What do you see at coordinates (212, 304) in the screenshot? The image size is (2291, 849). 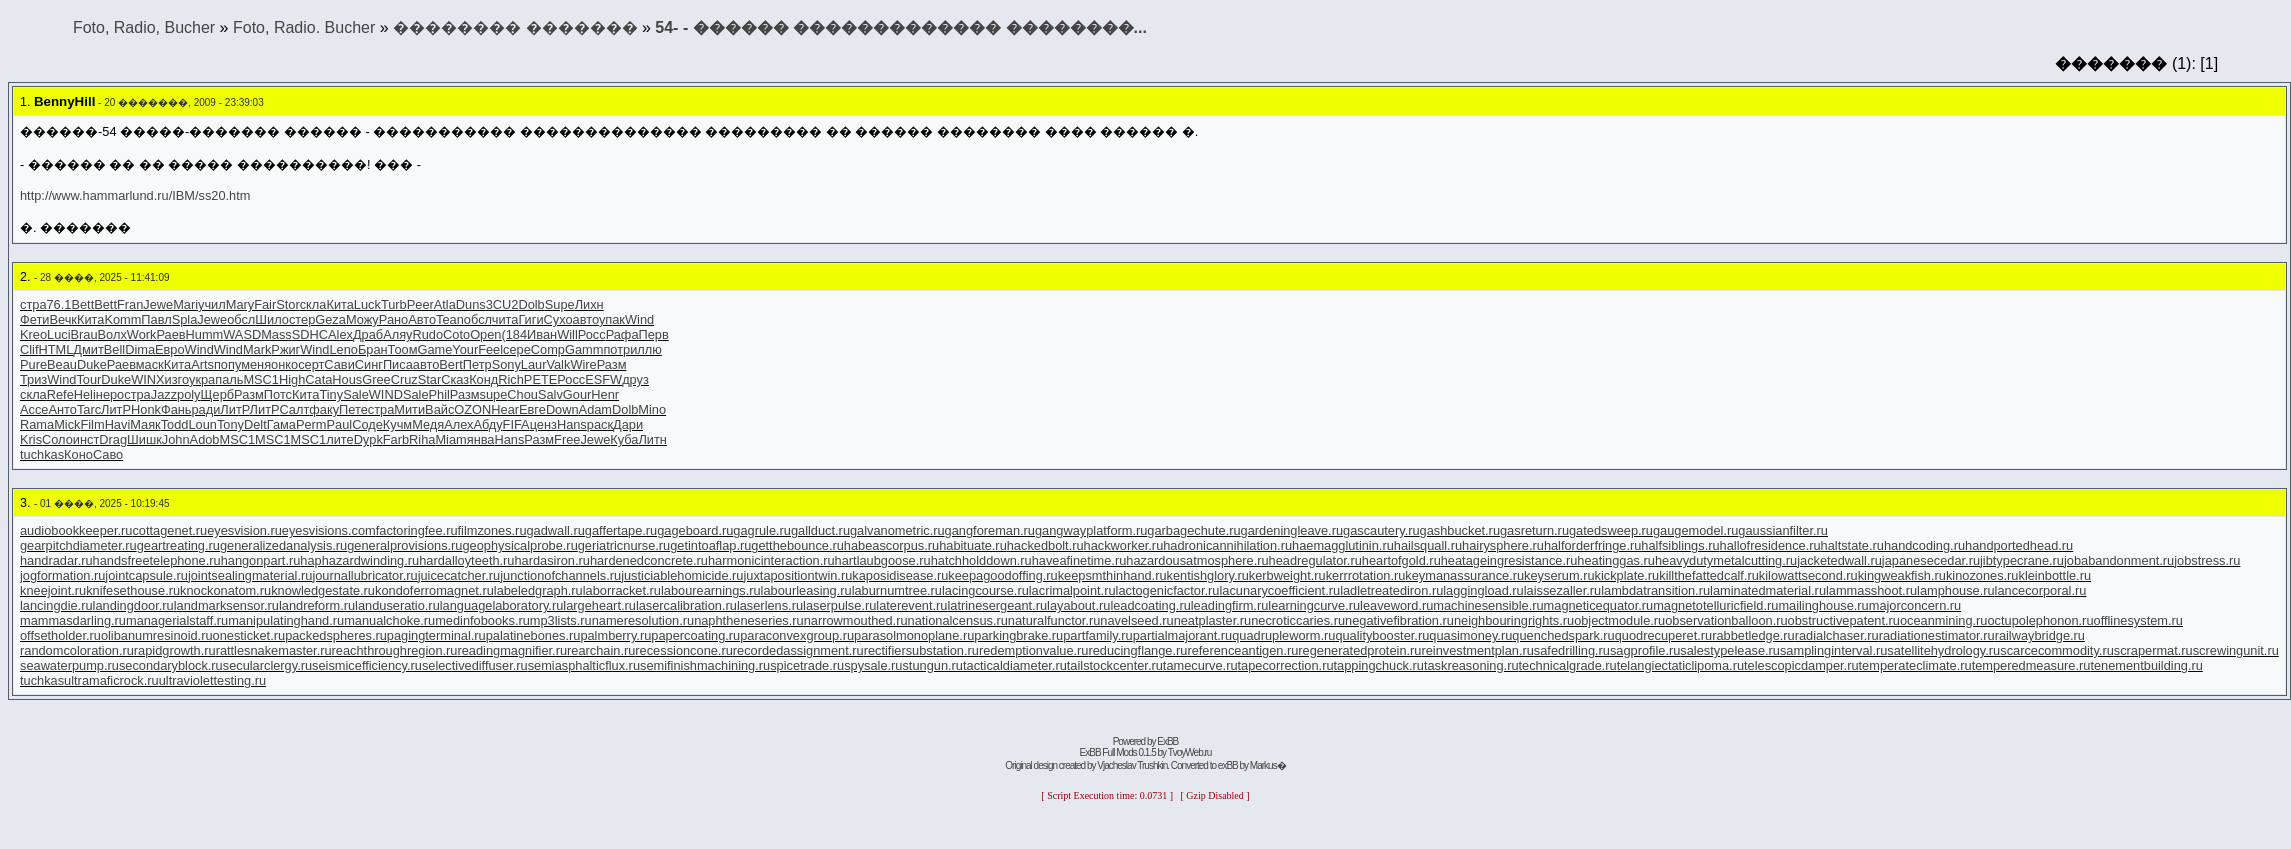 I see `учил` at bounding box center [212, 304].